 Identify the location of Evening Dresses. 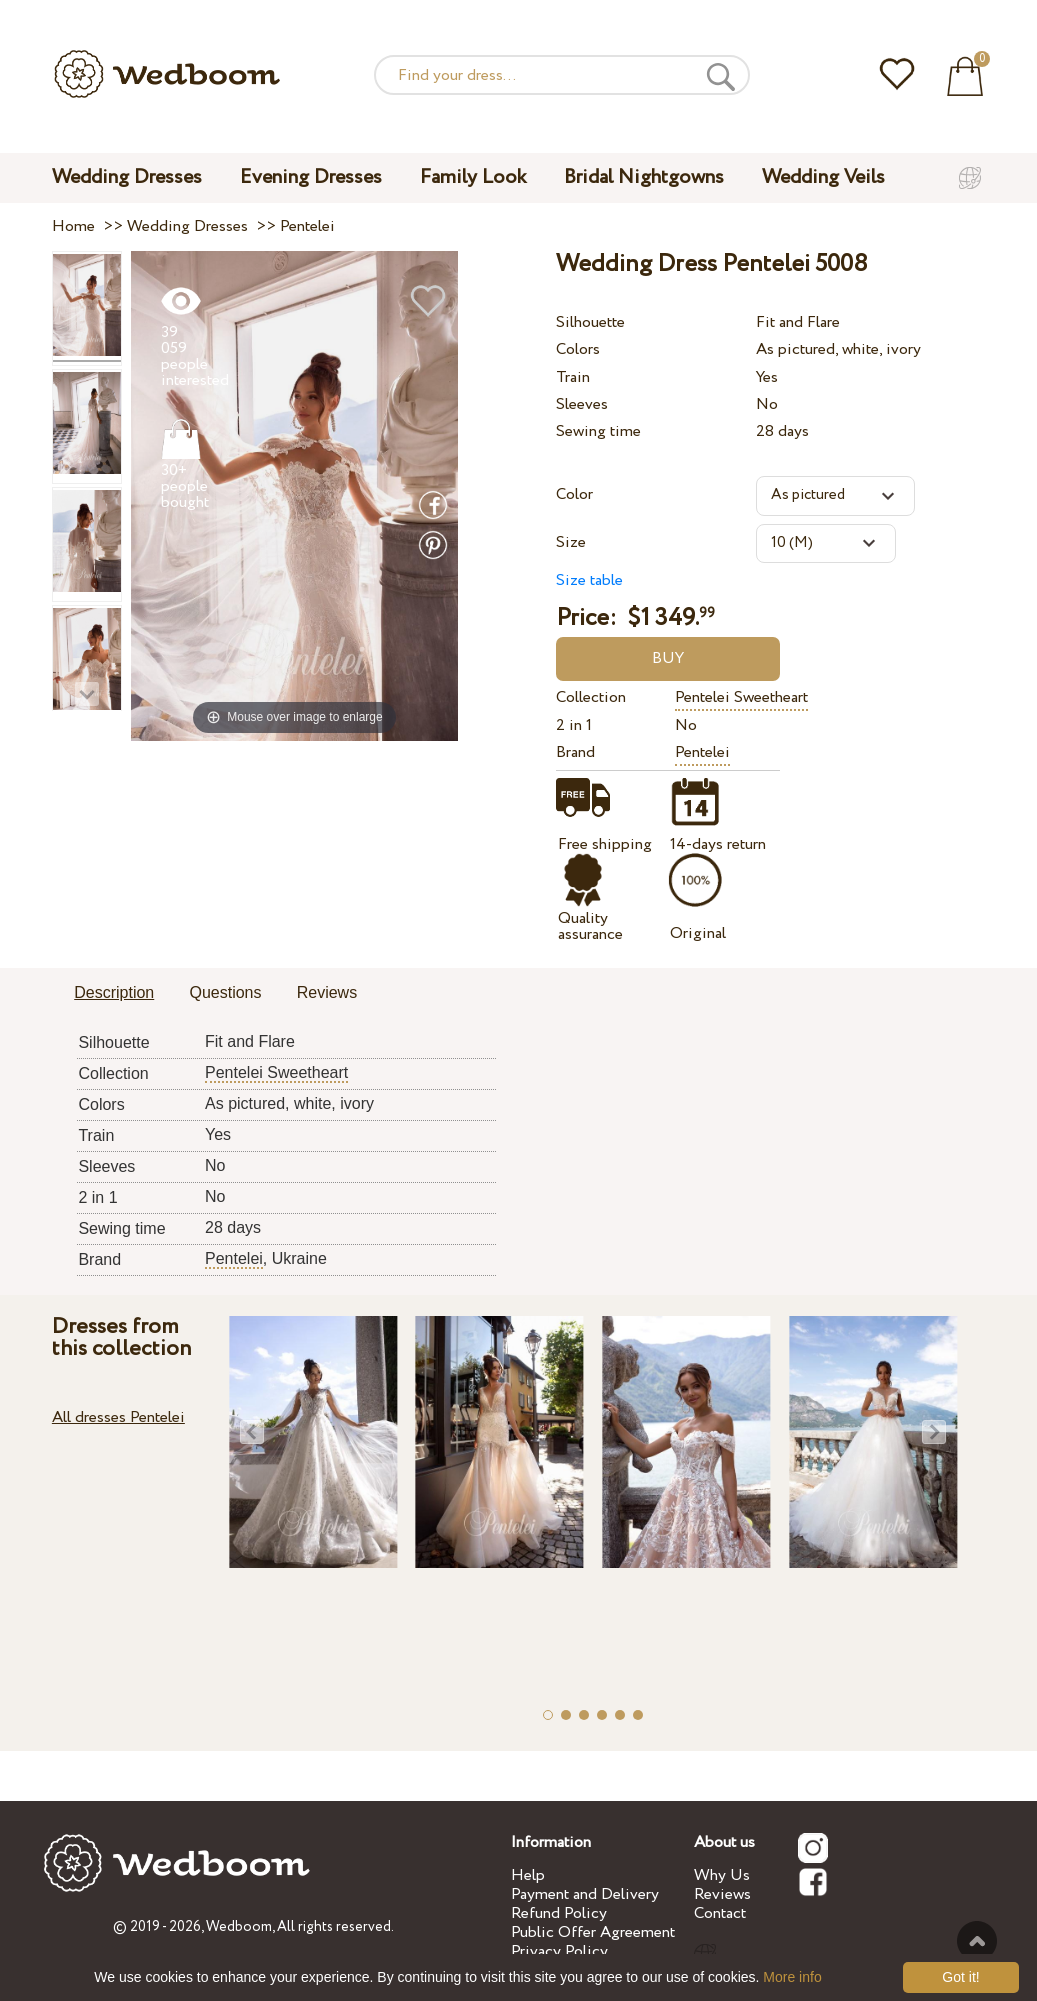
(311, 177).